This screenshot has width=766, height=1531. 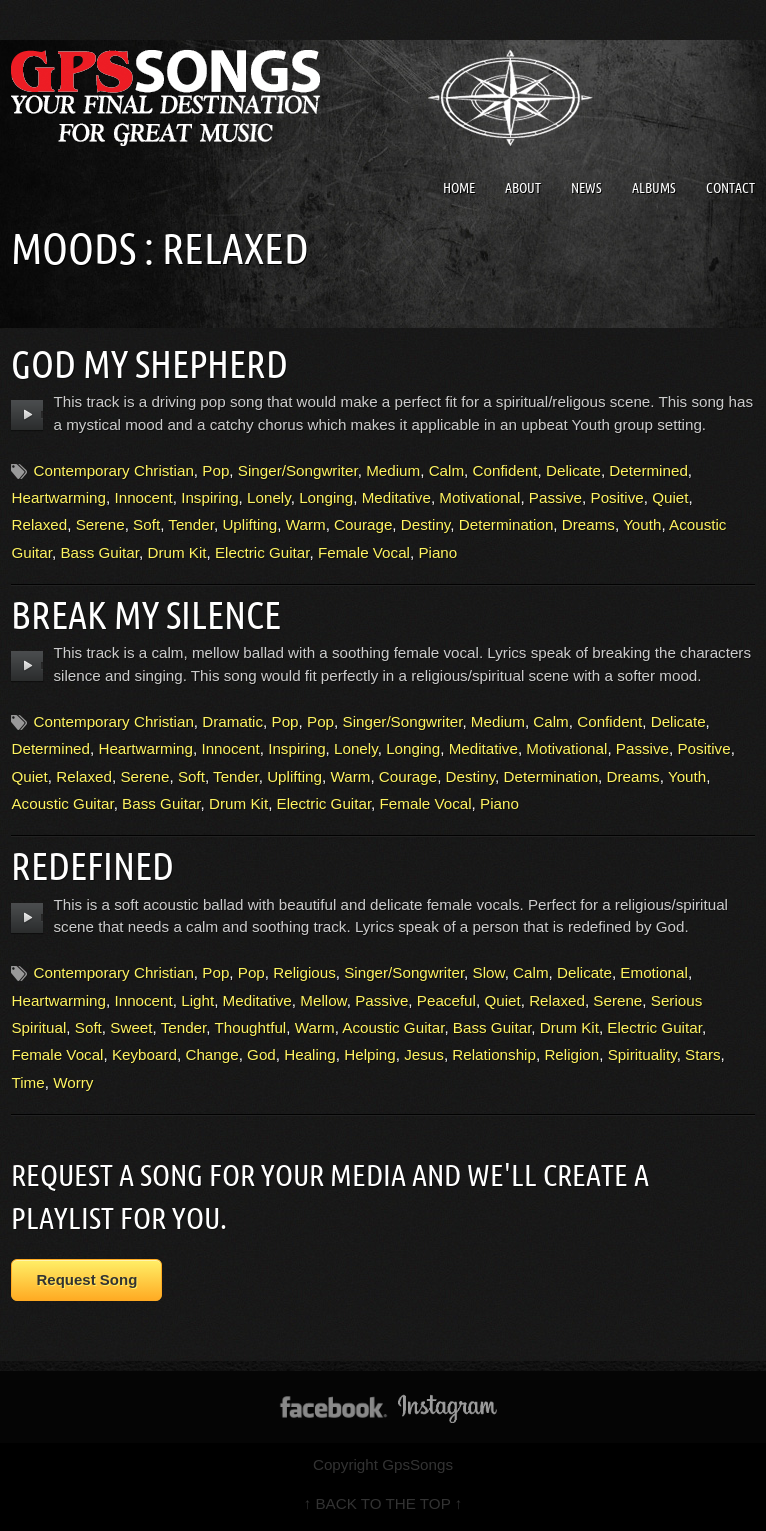 I want to click on Quiet, so click(x=670, y=497).